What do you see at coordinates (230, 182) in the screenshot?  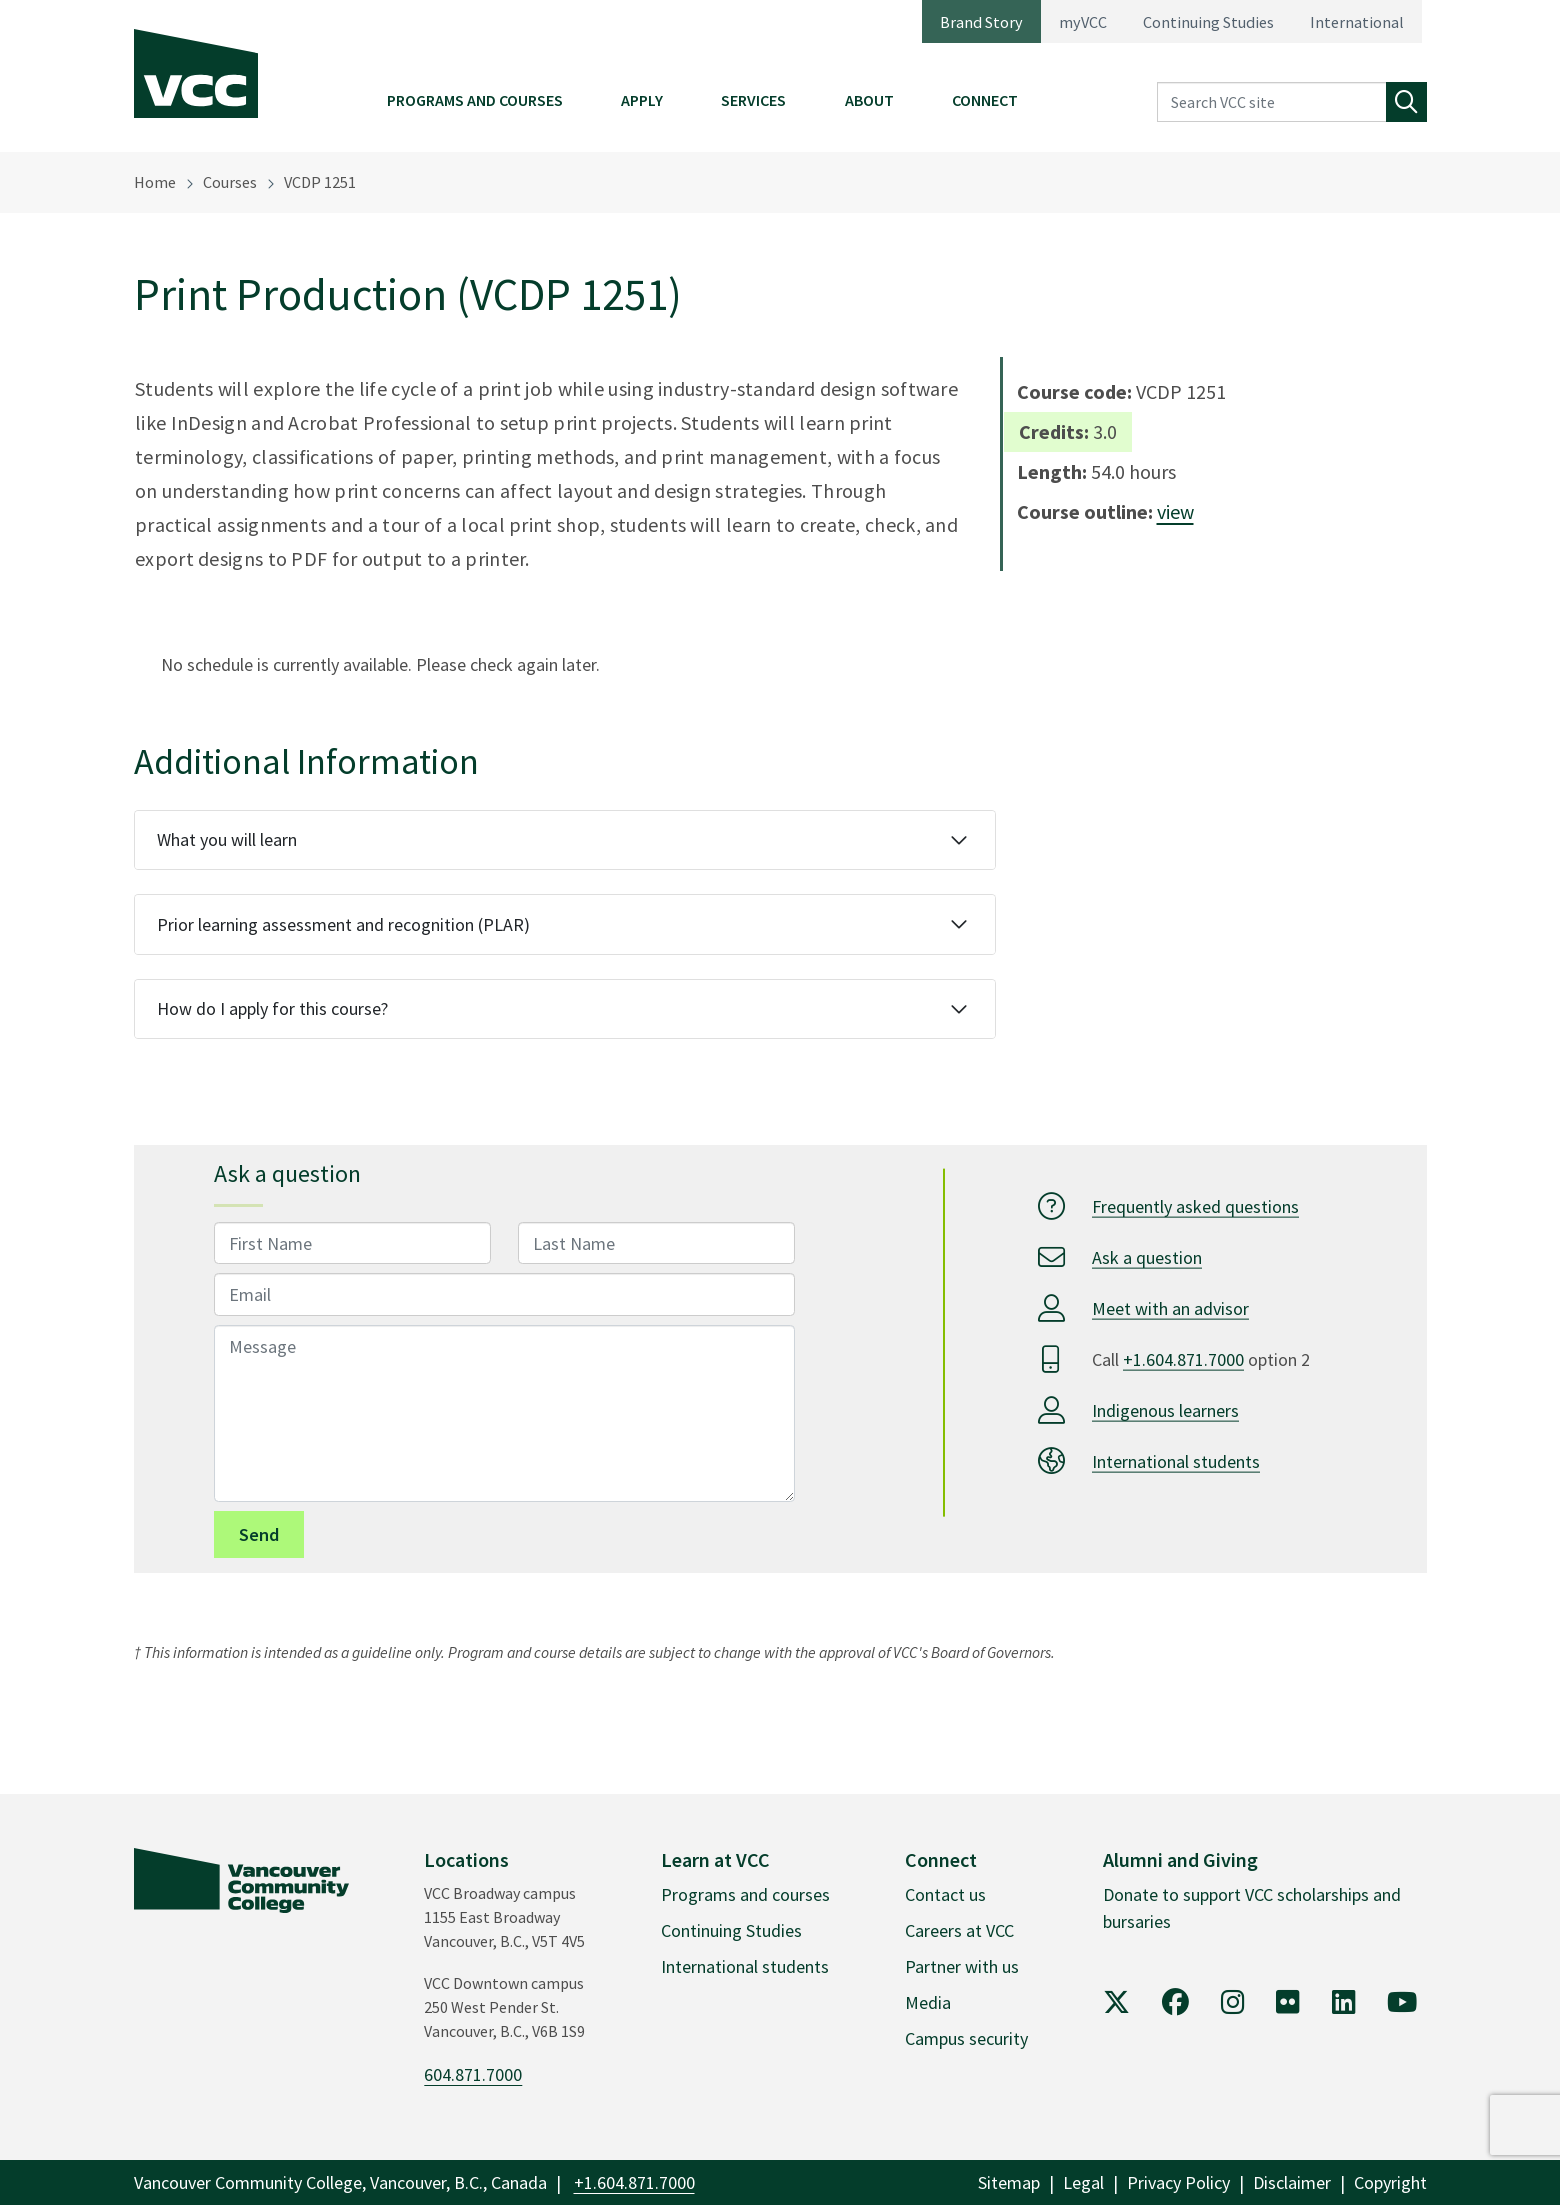 I see `Courses` at bounding box center [230, 182].